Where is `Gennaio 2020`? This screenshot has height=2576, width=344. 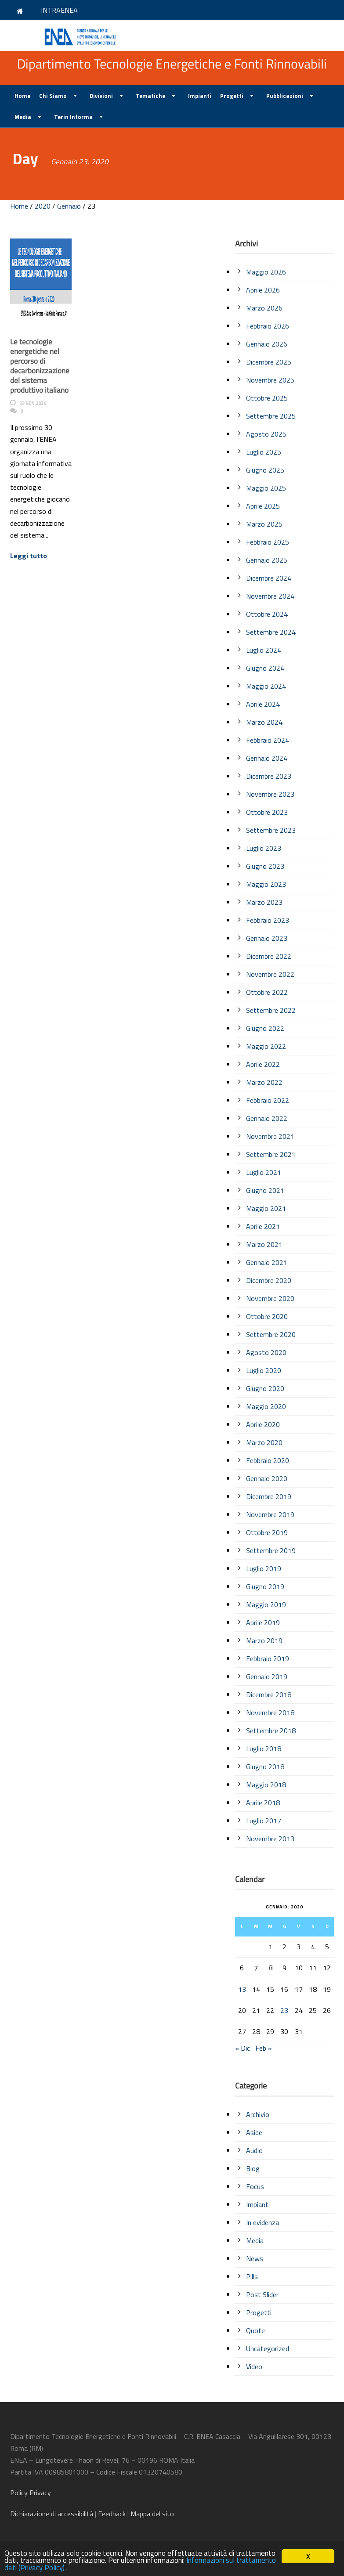 Gennaio 2020 is located at coordinates (266, 1478).